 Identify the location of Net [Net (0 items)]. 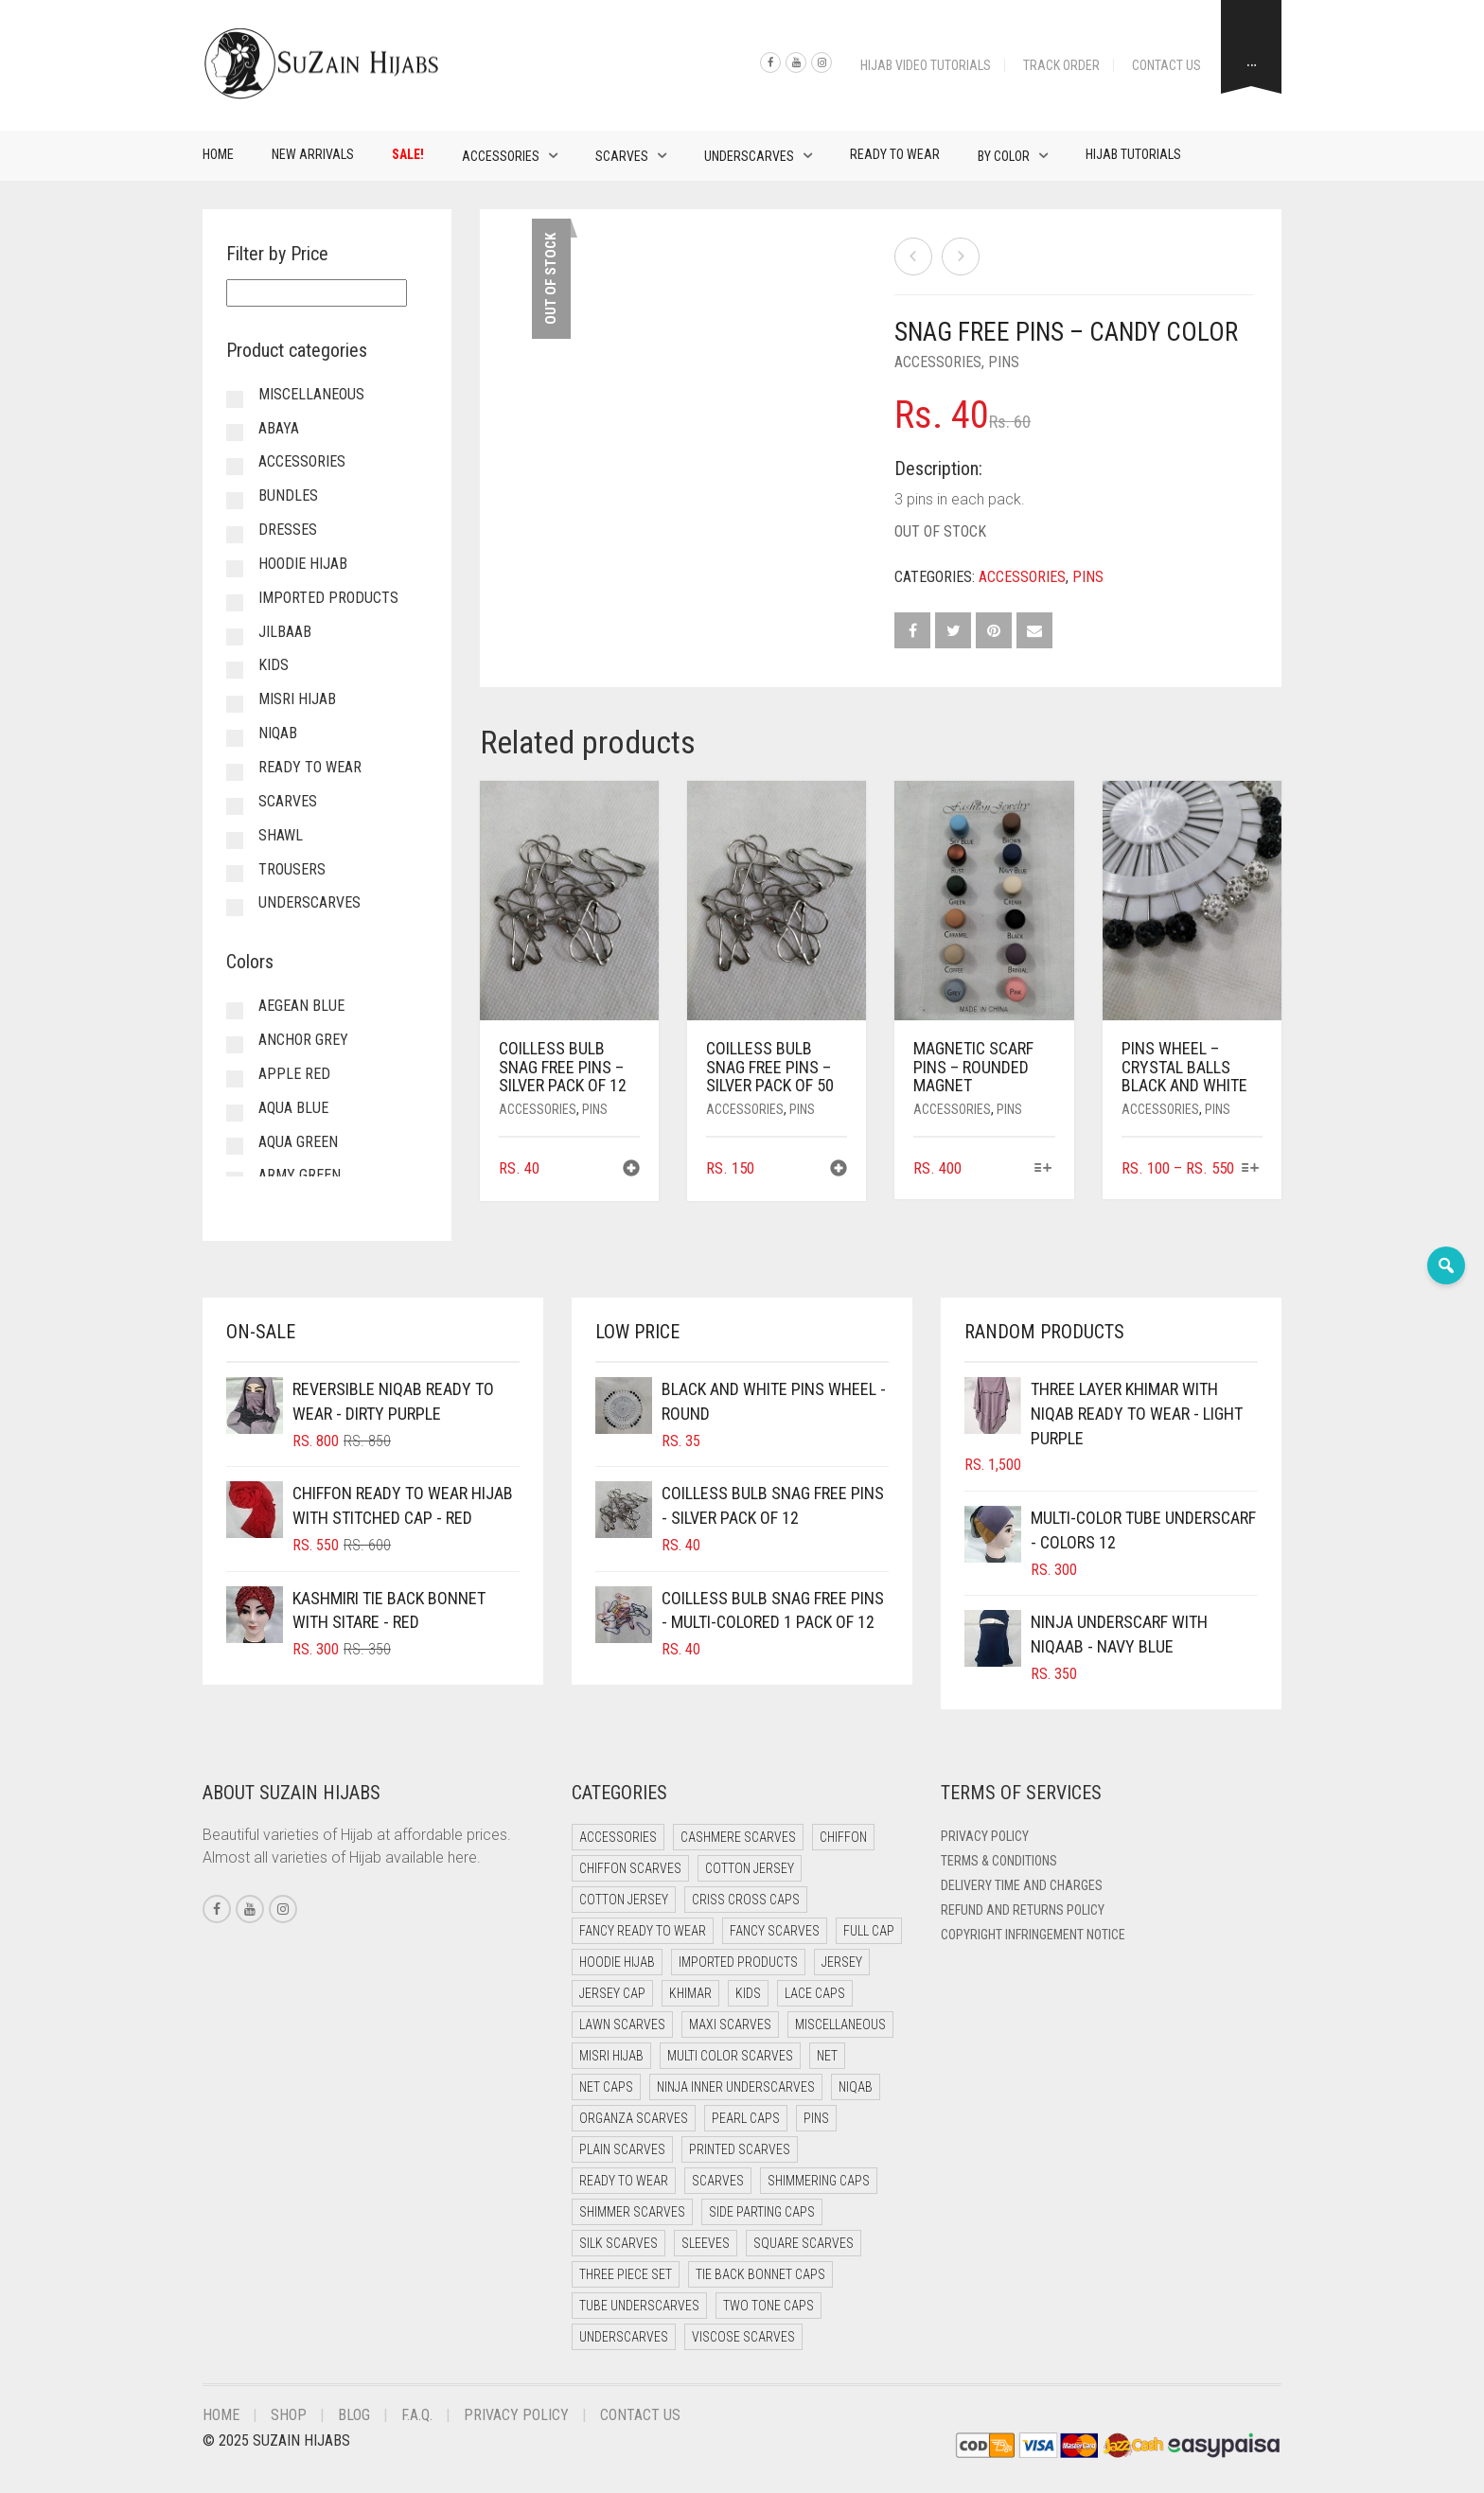
(827, 2055).